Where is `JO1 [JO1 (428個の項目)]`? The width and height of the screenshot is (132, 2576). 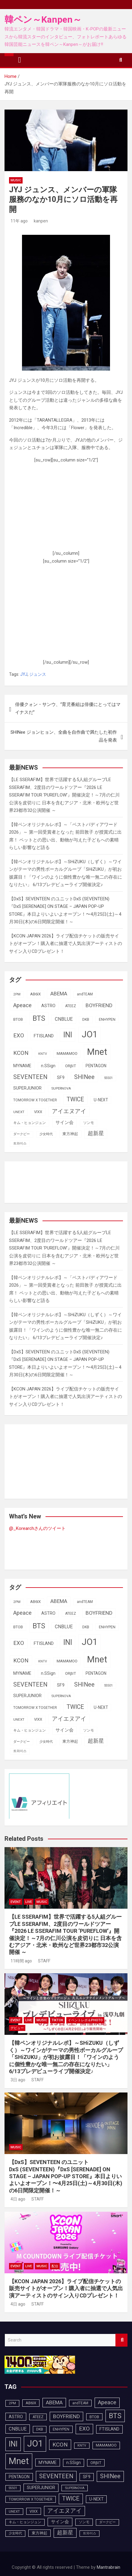
JO1 [JO1 (428個の項目)] is located at coordinates (89, 1034).